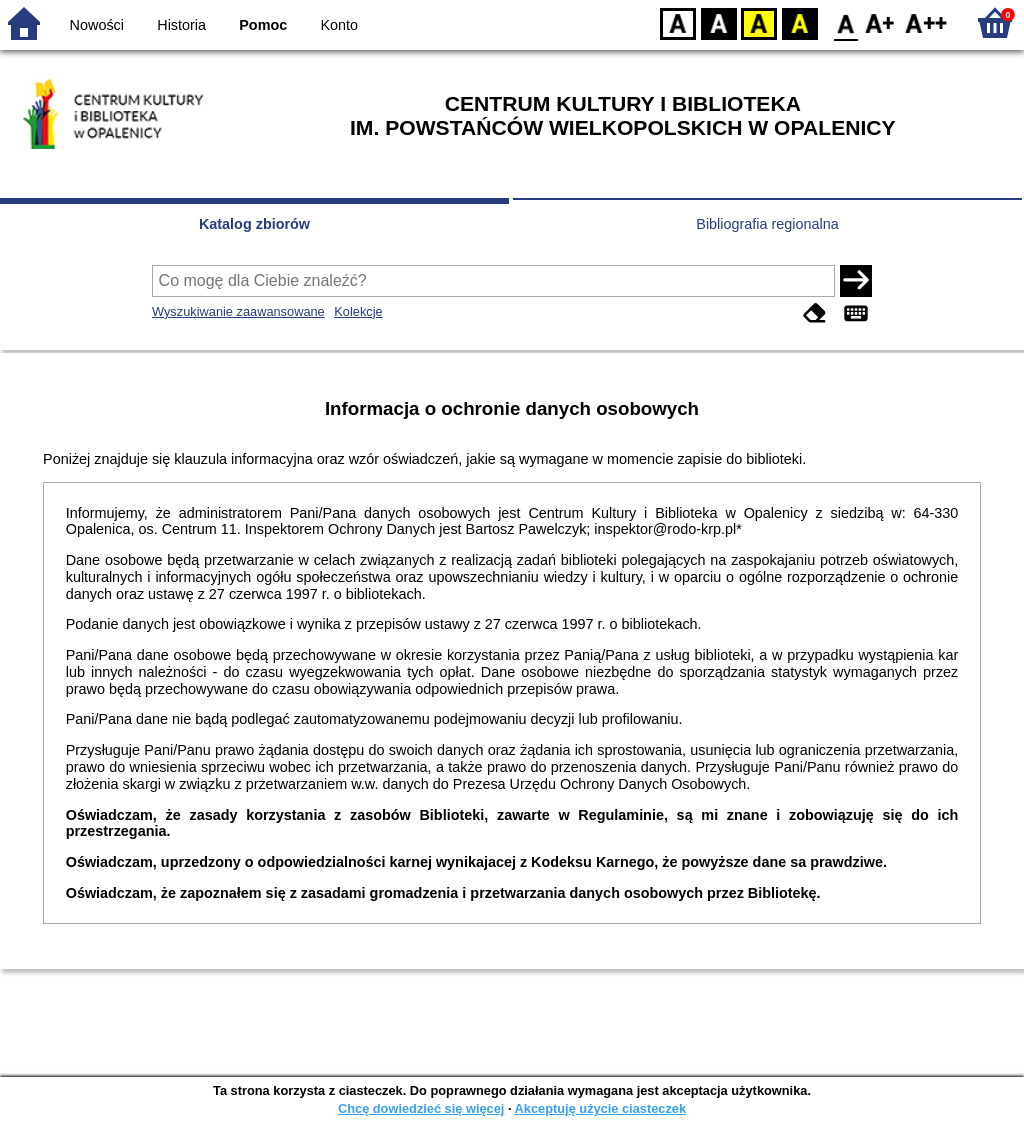 The height and width of the screenshot is (1126, 1024). Describe the element at coordinates (880, 22) in the screenshot. I see `F1` at that location.